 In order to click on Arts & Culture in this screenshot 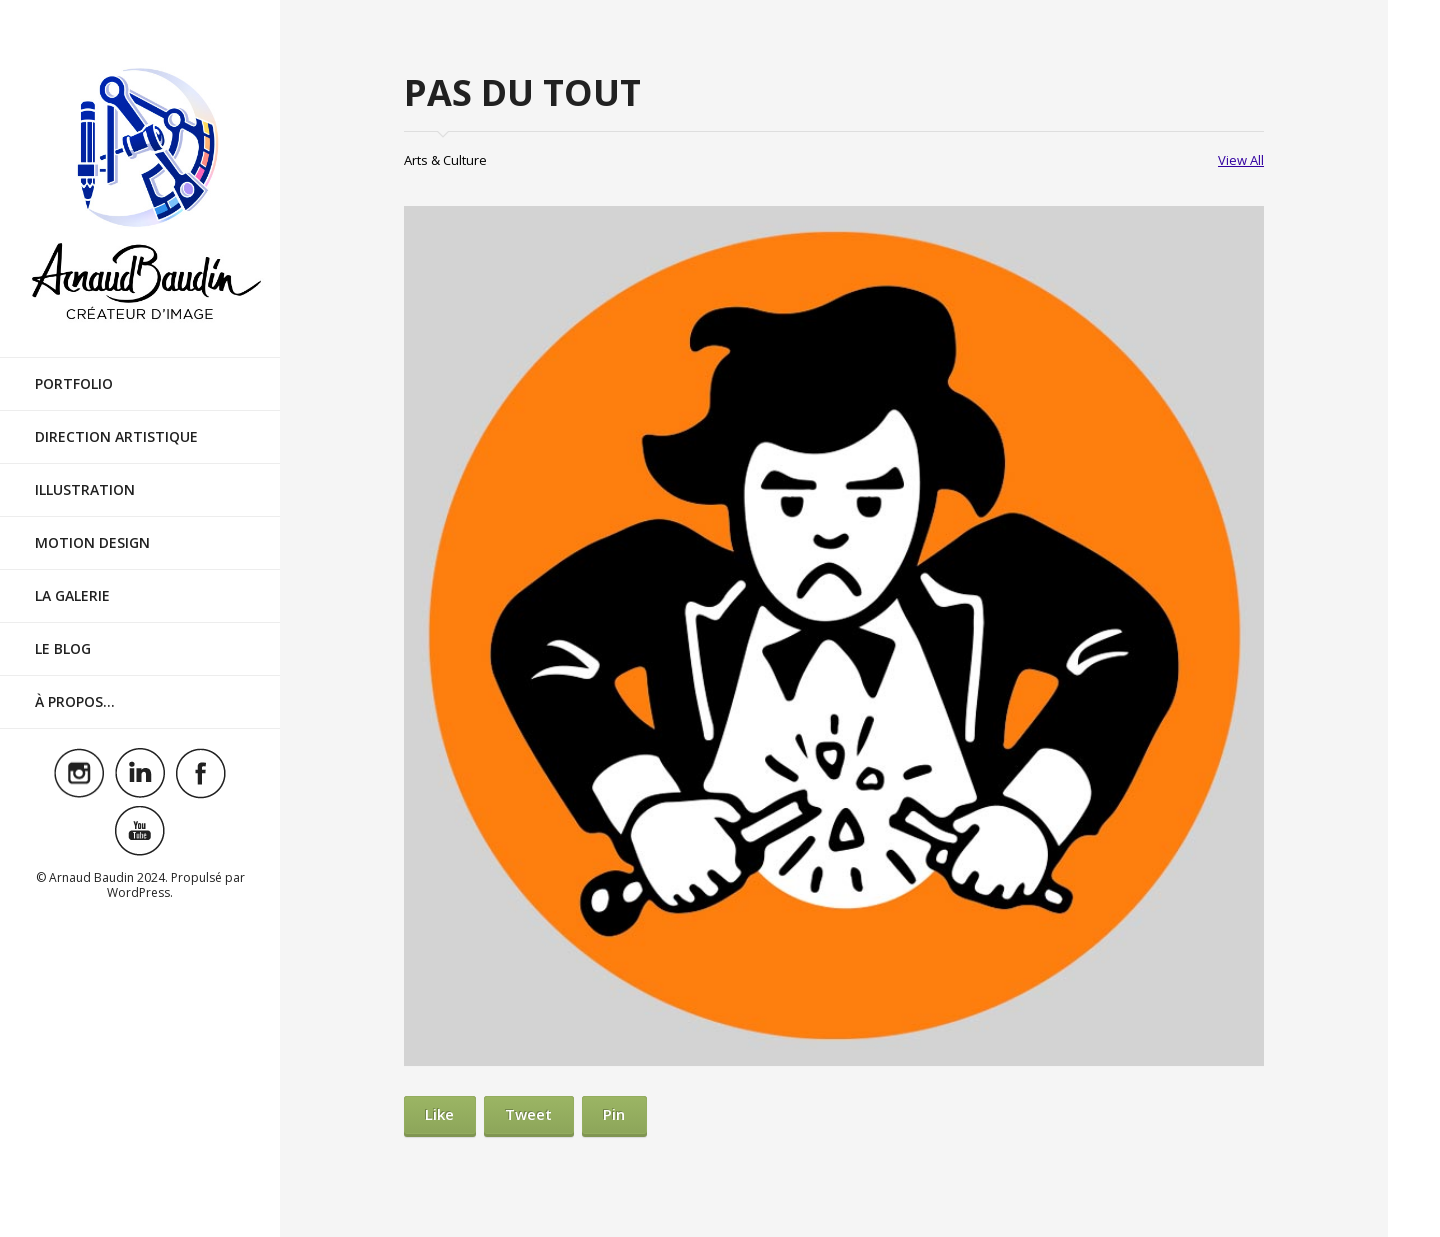, I will do `click(445, 160)`.